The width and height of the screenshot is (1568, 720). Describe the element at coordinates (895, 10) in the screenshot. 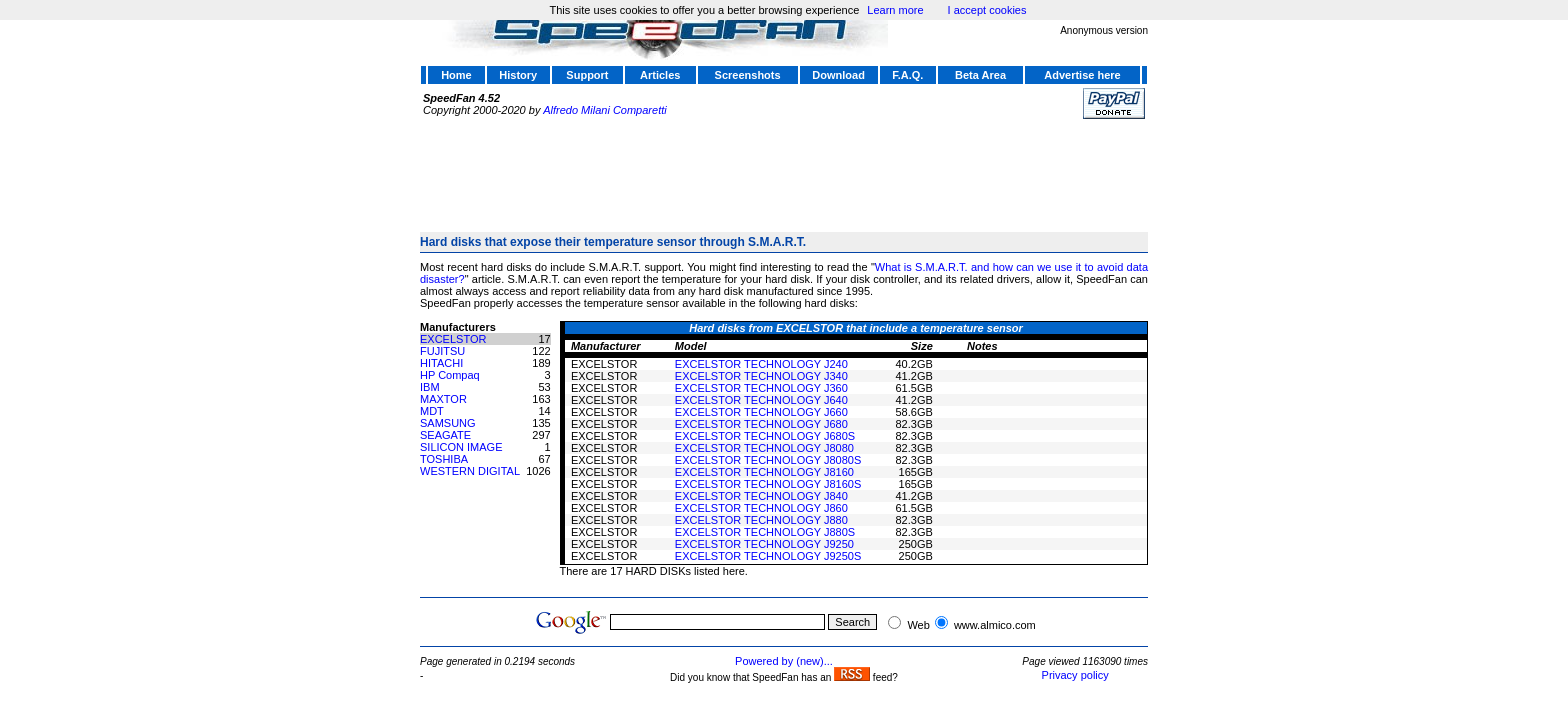

I see `Learn more` at that location.